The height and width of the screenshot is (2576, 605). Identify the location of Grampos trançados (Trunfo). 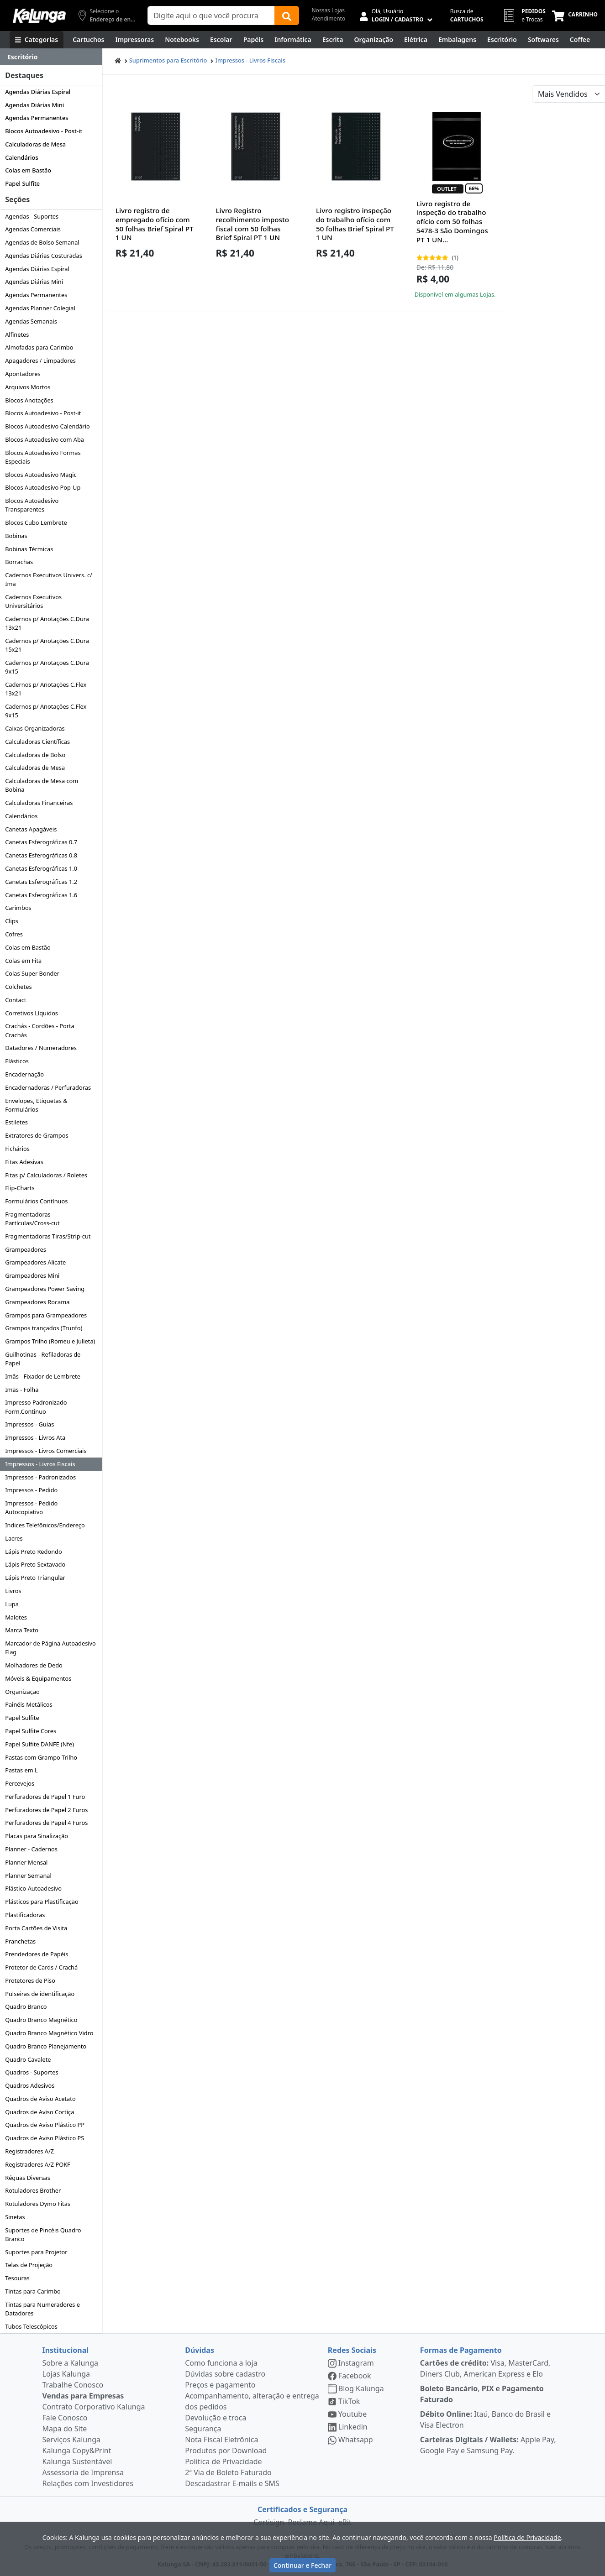
(43, 1328).